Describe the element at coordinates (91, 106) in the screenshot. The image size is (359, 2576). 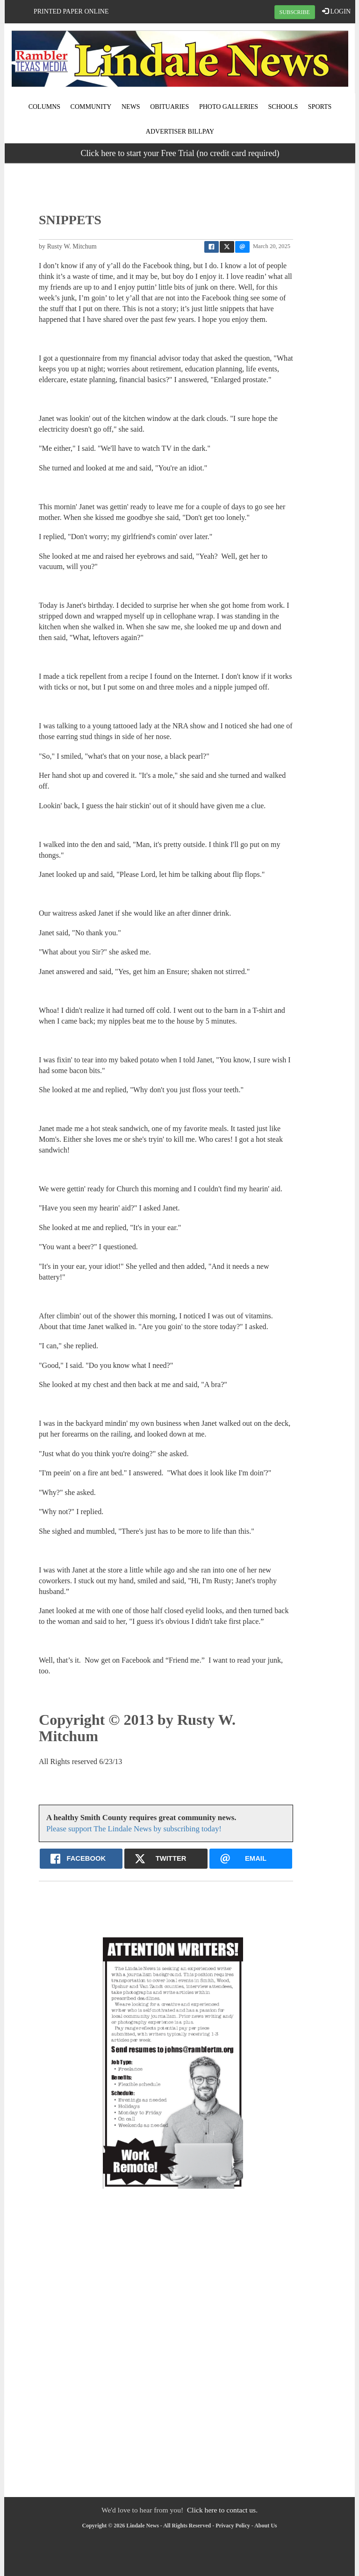
I see `Community` at that location.